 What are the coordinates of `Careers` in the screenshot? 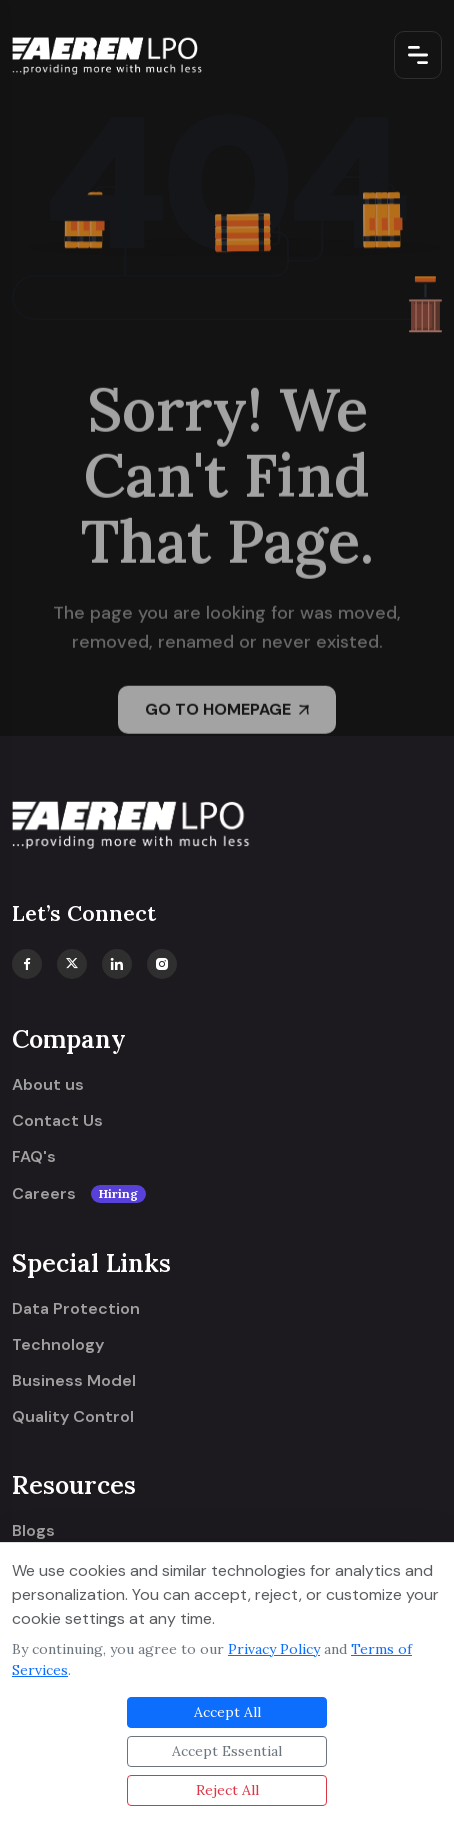 It's located at (79, 1194).